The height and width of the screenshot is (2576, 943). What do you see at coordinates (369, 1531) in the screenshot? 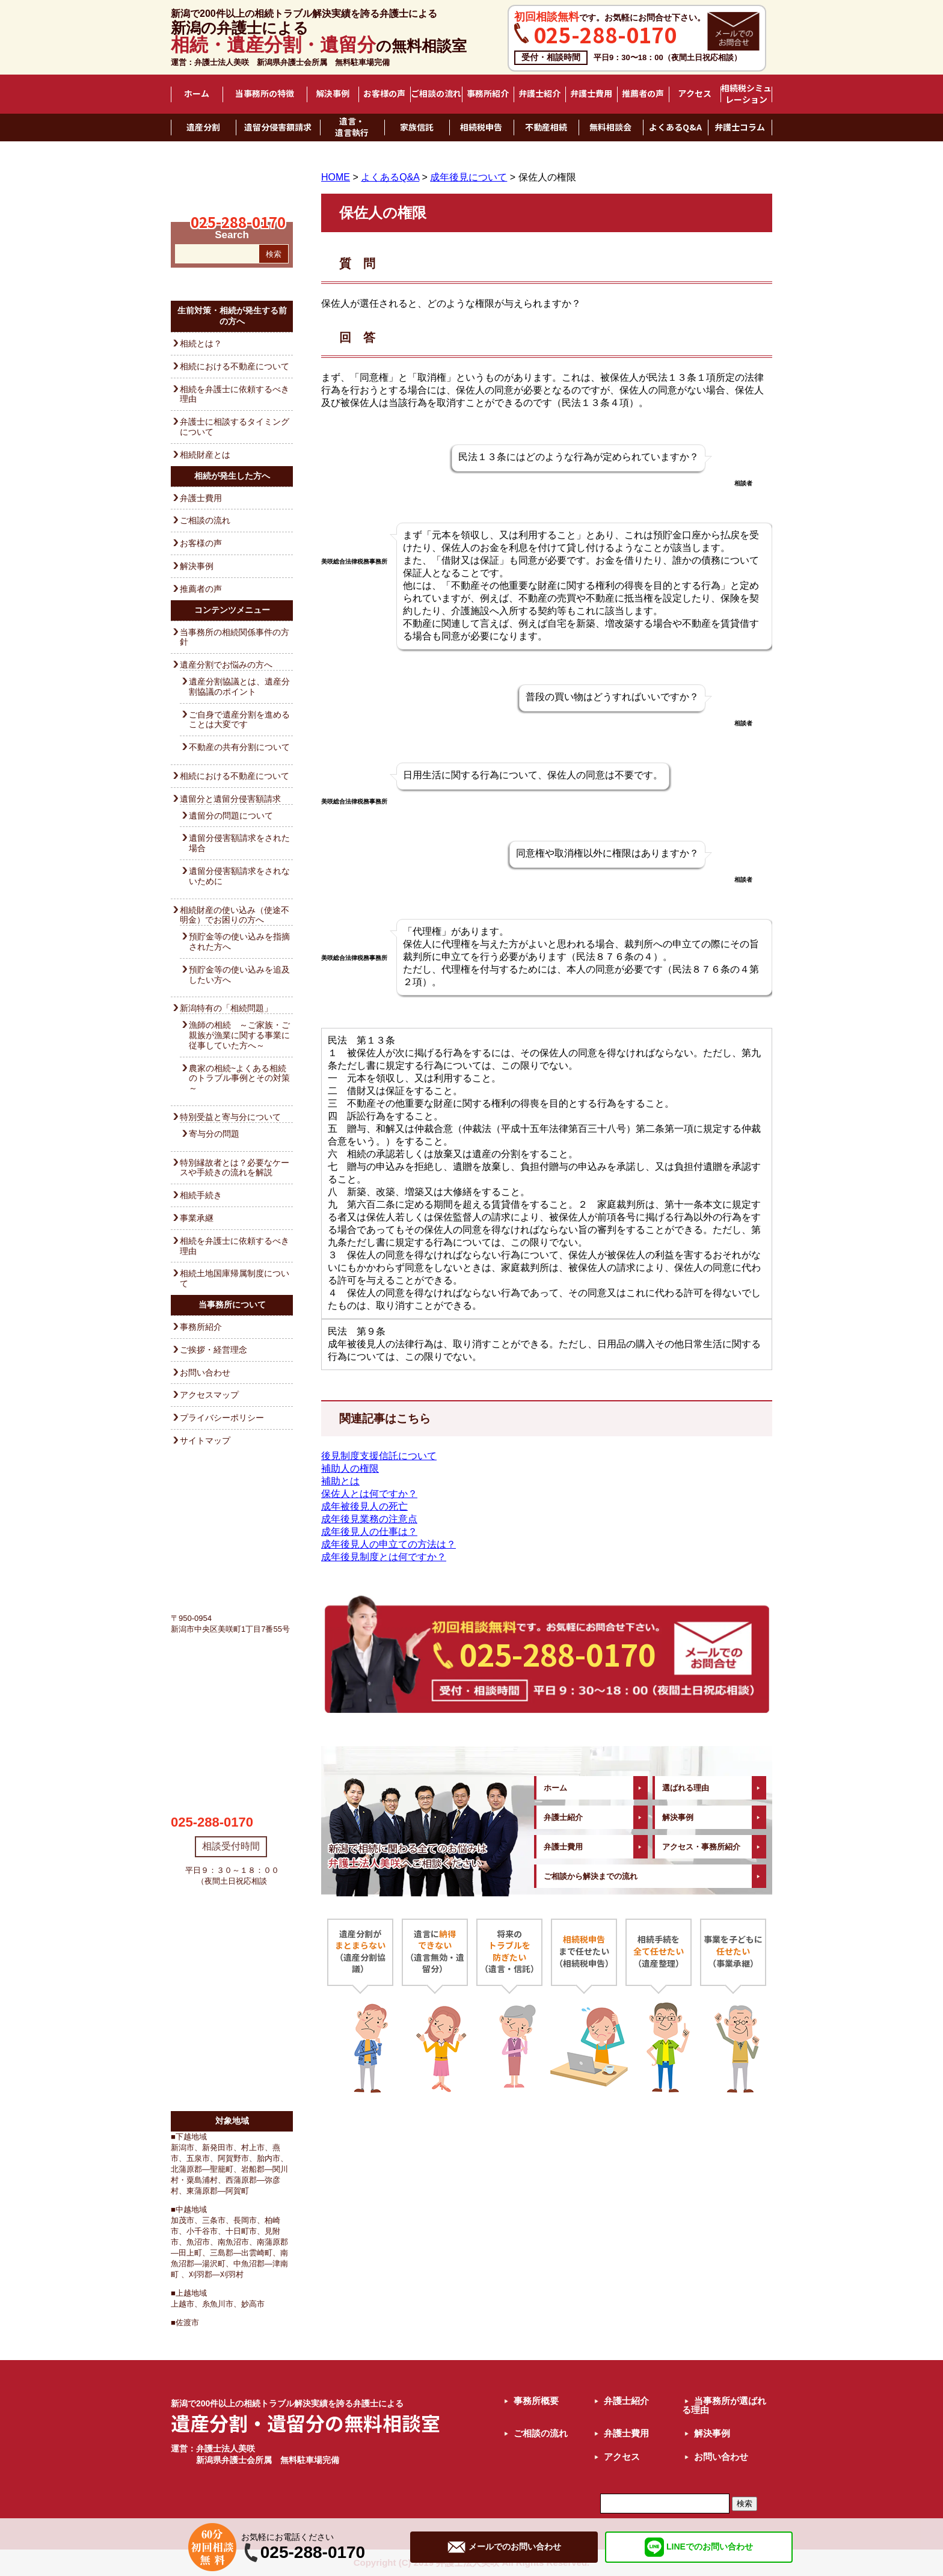
I see `成年後見人の仕事は？` at bounding box center [369, 1531].